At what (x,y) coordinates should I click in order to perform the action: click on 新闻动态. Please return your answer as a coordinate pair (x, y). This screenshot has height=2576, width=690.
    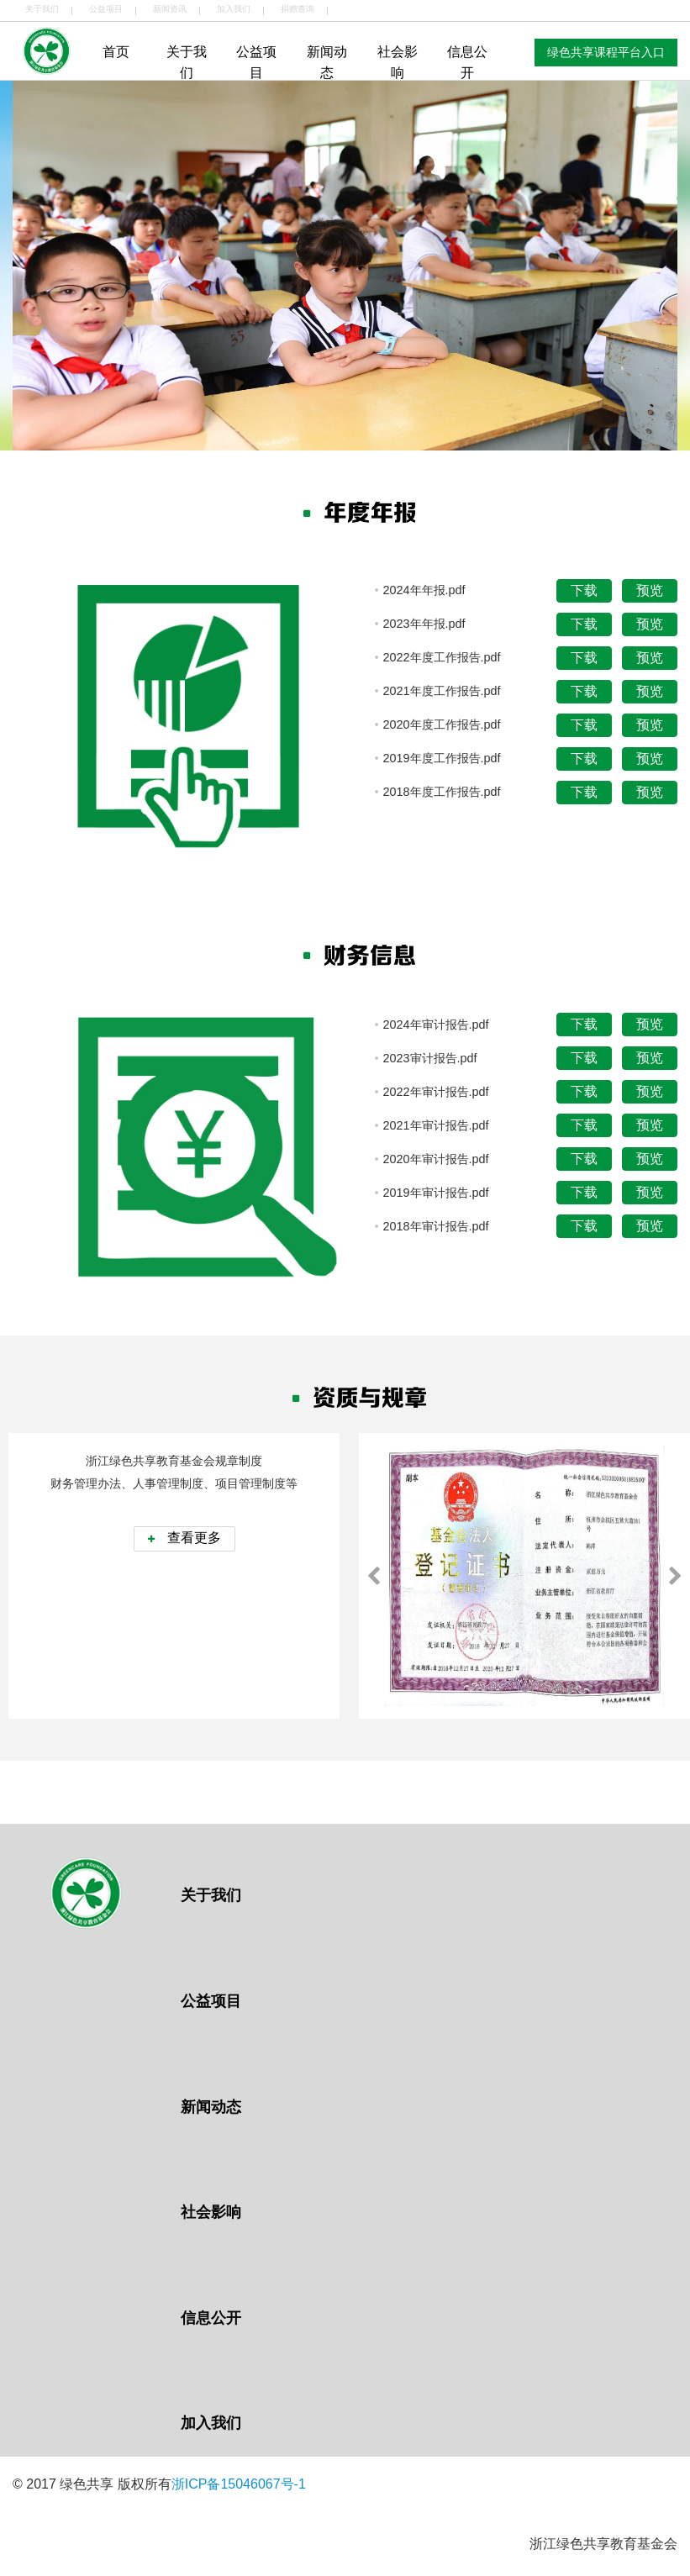
    Looking at the image, I should click on (327, 63).